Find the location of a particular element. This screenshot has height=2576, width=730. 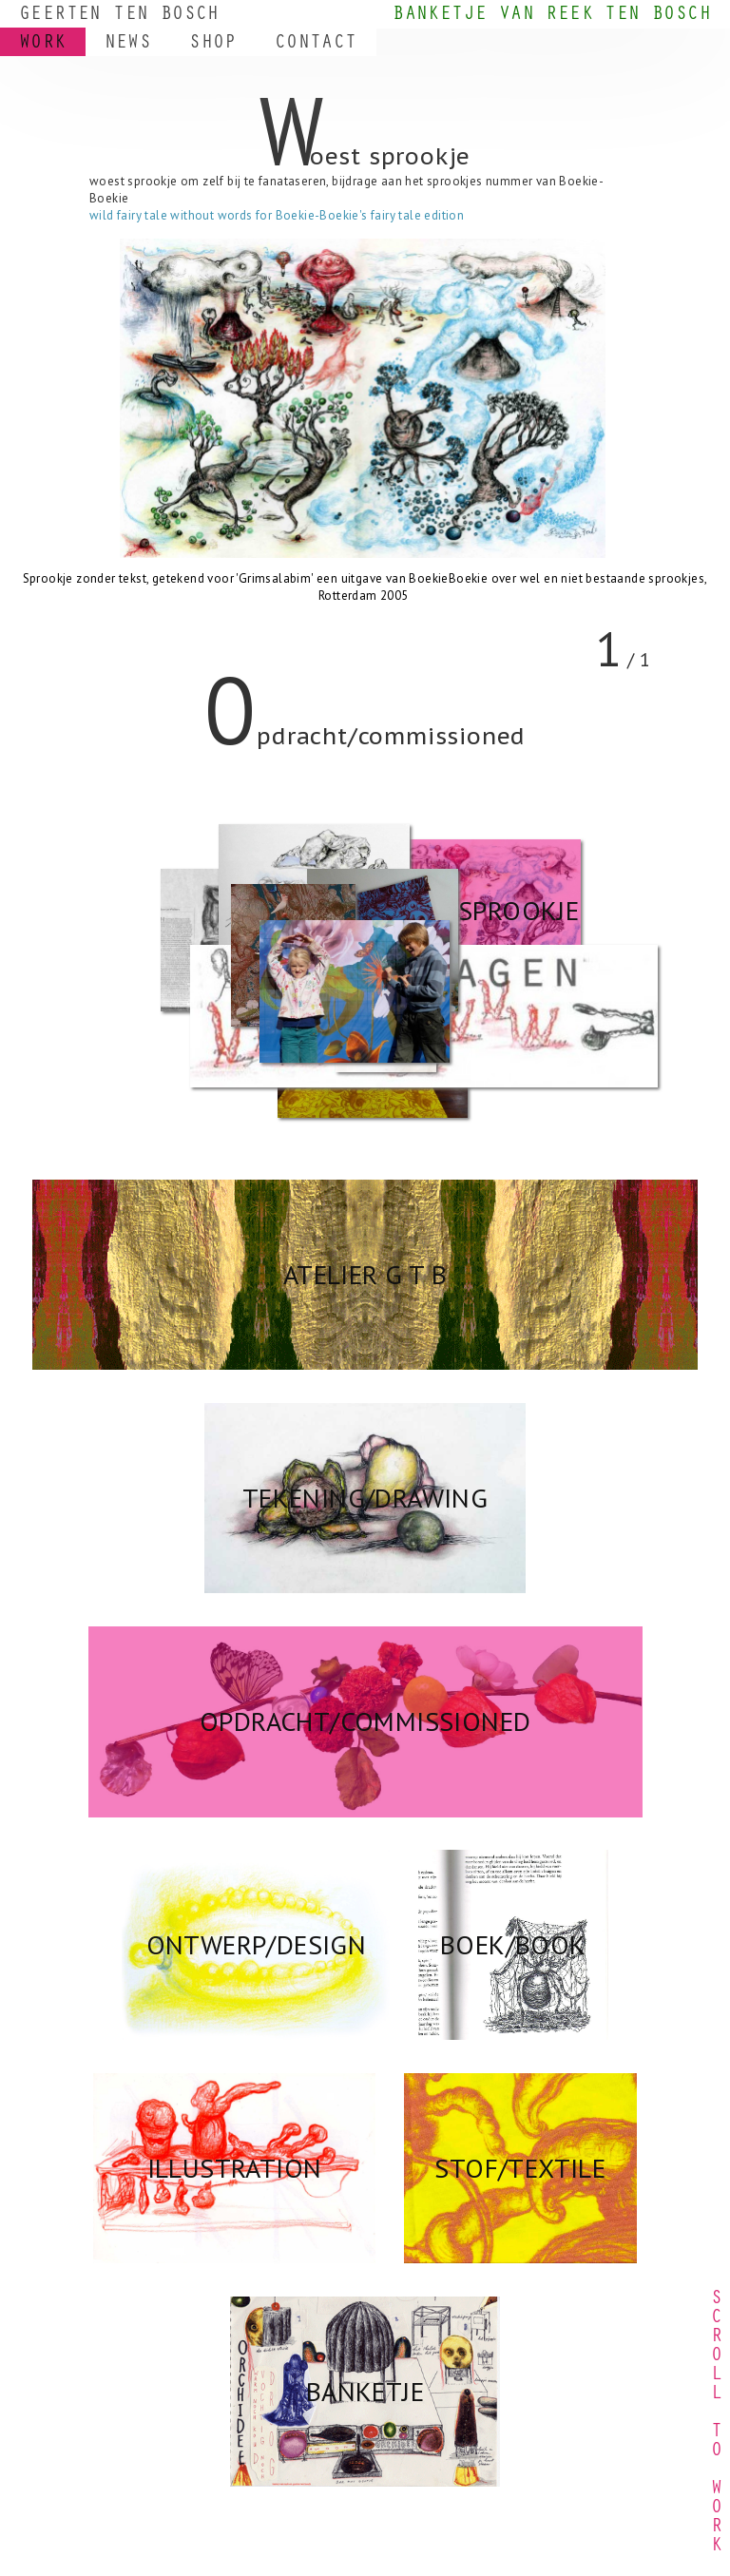

CONTACT is located at coordinates (316, 44).